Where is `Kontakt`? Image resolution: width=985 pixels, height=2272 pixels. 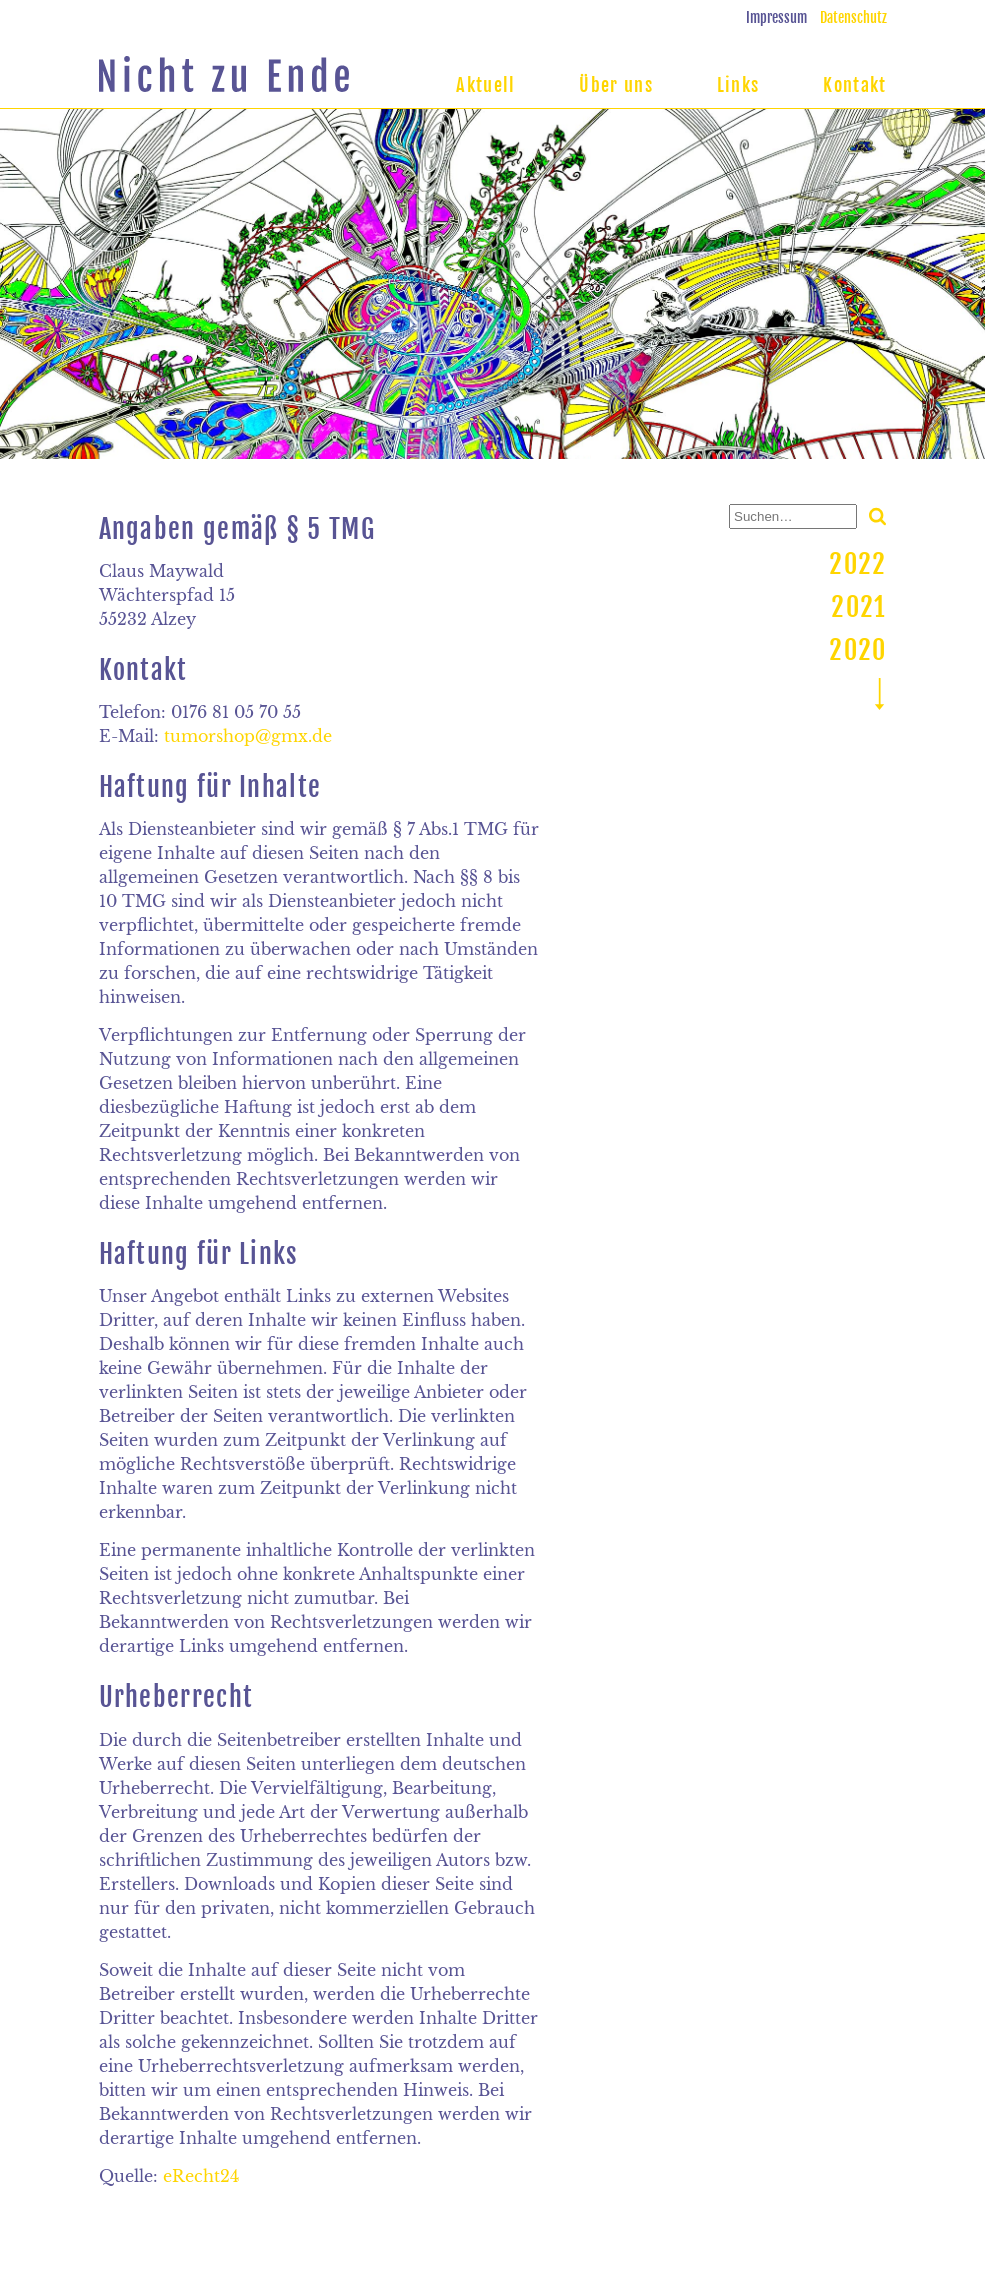
Kontakt is located at coordinates (854, 85).